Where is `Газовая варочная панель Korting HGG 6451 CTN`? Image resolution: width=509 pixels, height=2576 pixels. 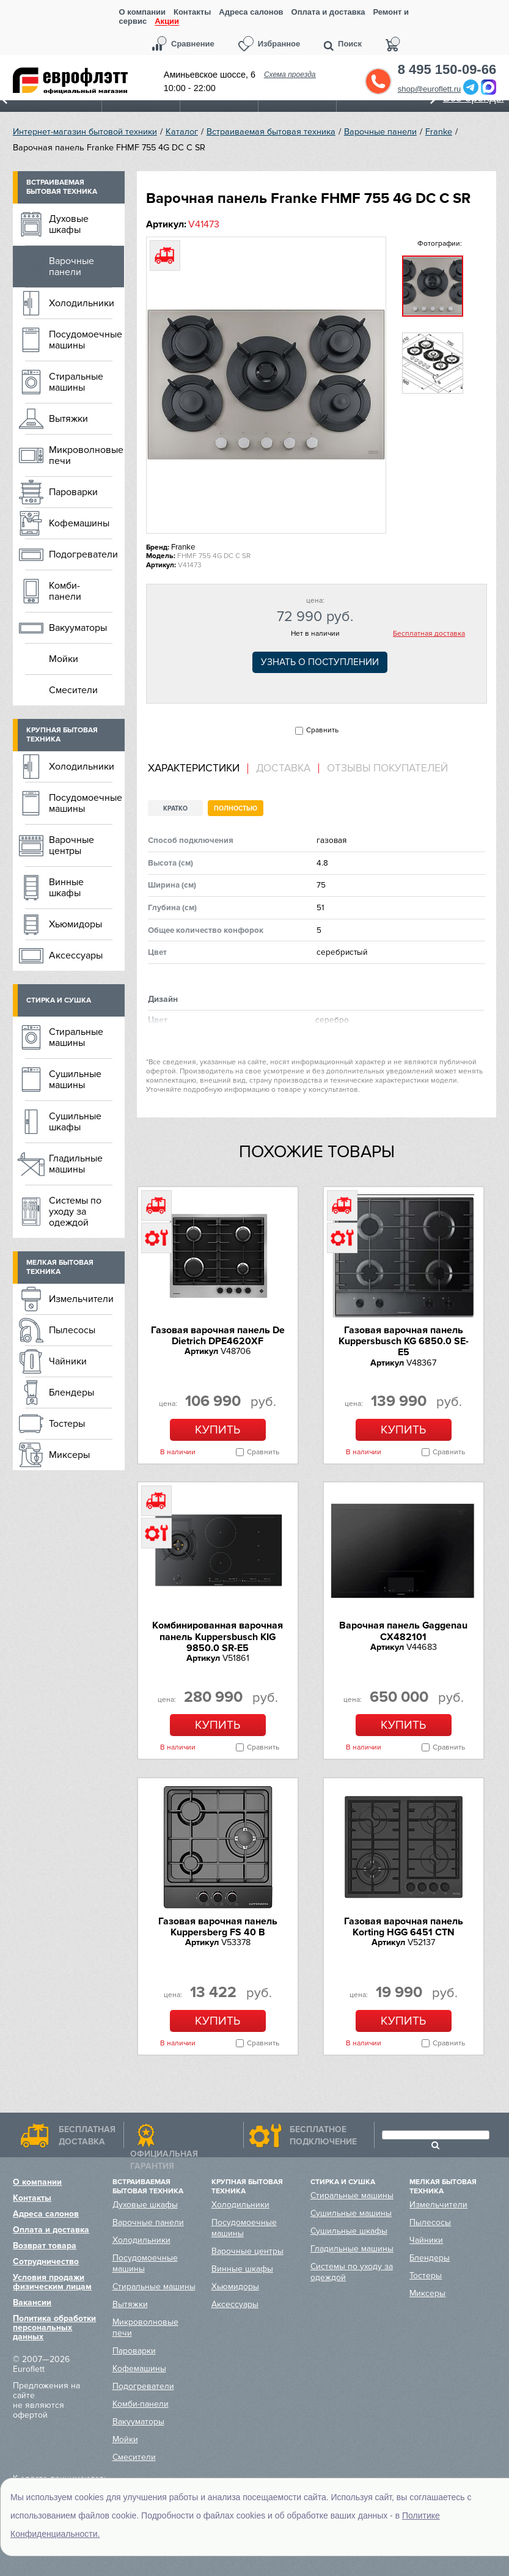
Газовая варочная панель Korting HGG 6451 CTN is located at coordinates (403, 1926).